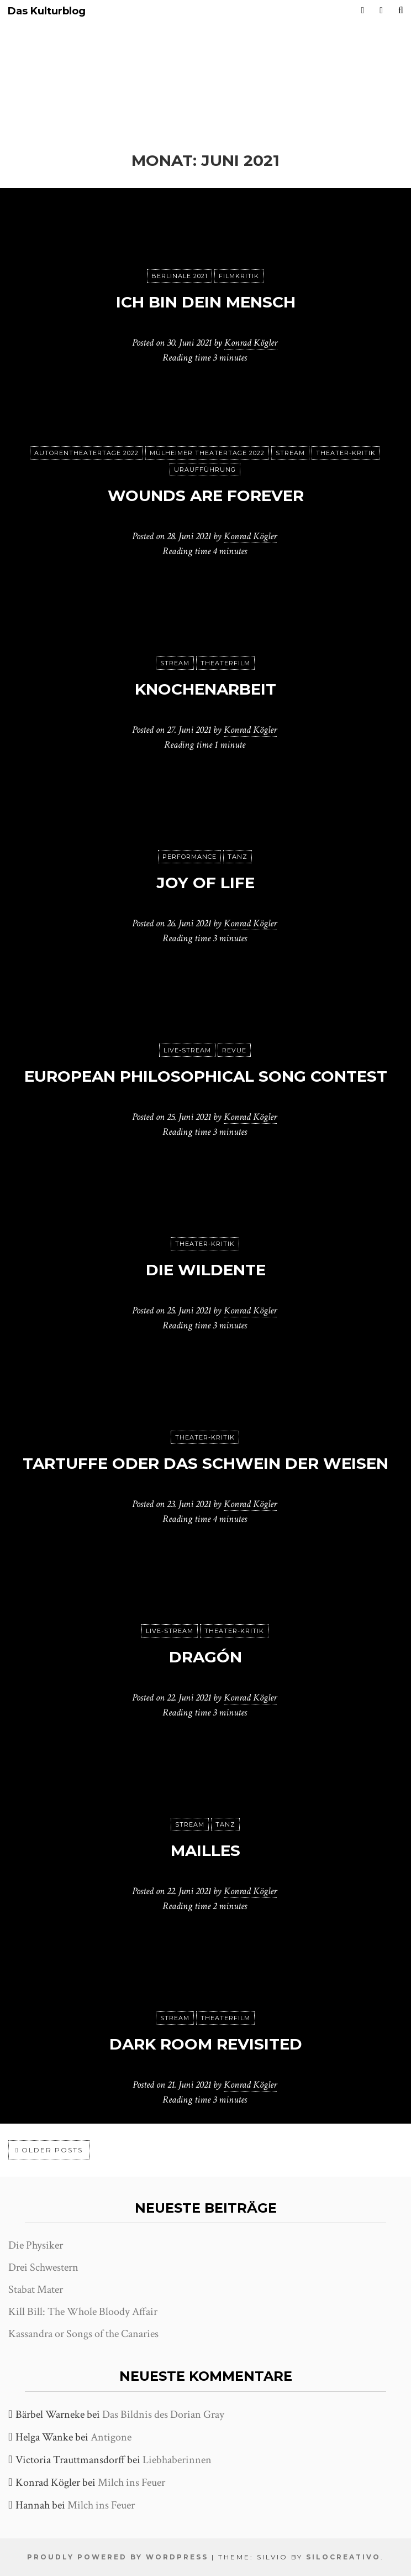  What do you see at coordinates (225, 663) in the screenshot?
I see `Theaterfilm` at bounding box center [225, 663].